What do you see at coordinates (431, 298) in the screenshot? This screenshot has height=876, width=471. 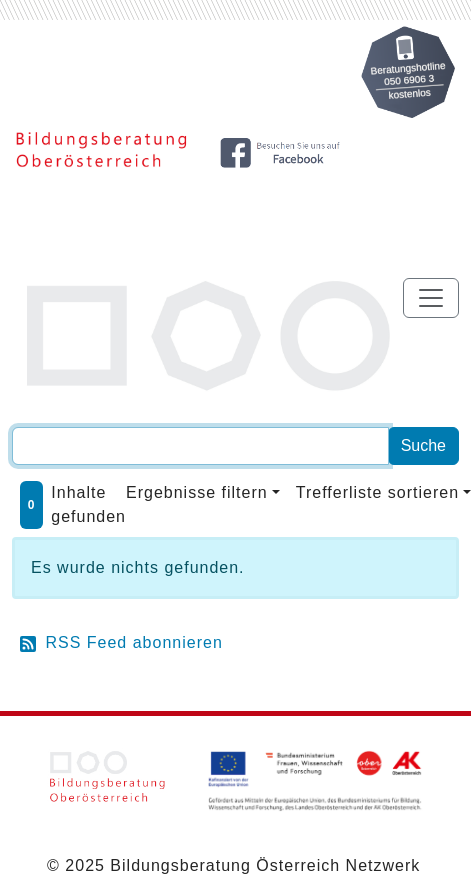 I see `[Toggle navigation]` at bounding box center [431, 298].